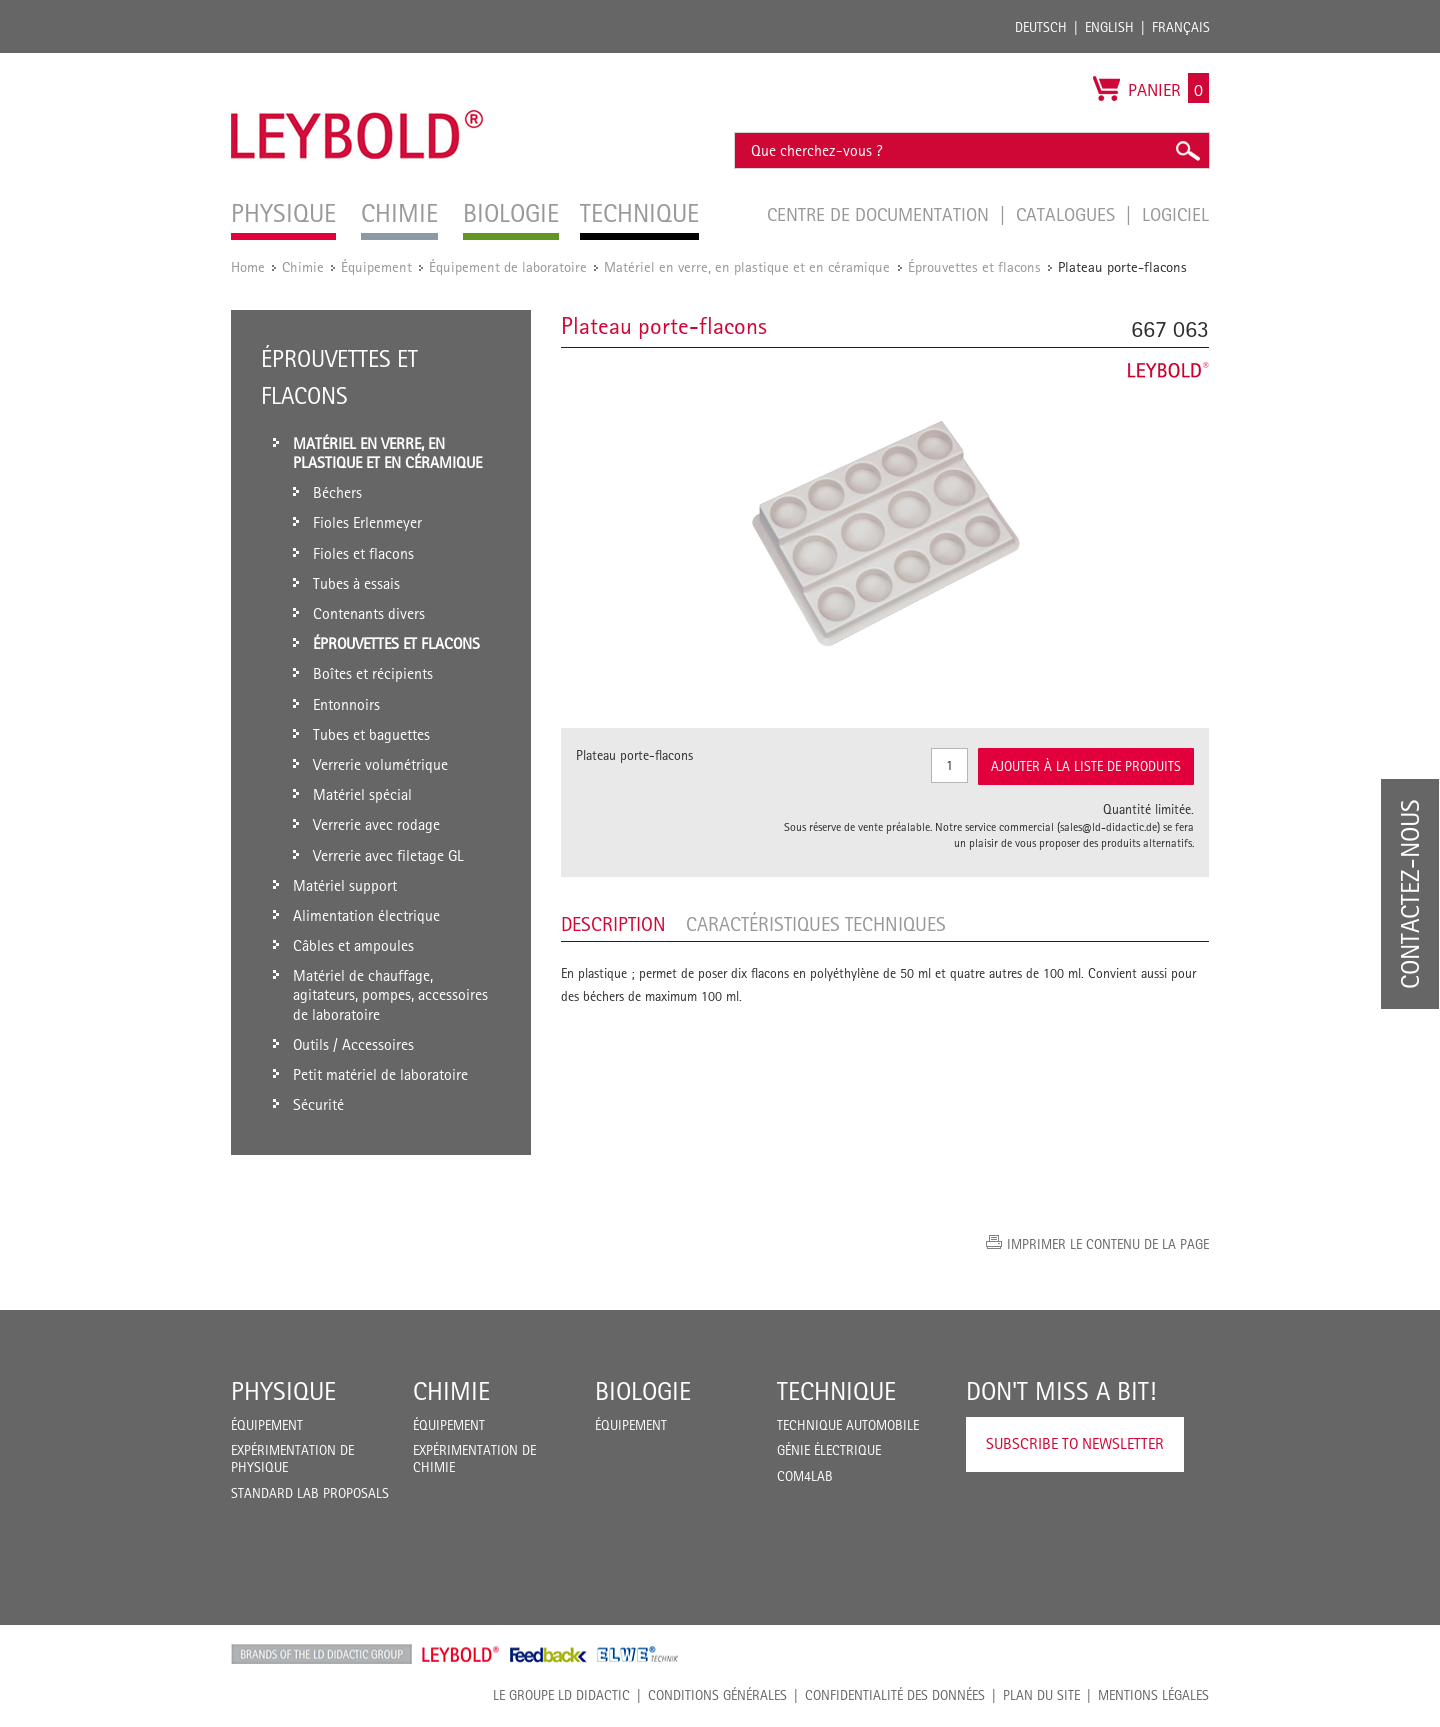 This screenshot has height=1727, width=1440. I want to click on CONDITIONS GÉNÉRALES, so click(717, 1695).